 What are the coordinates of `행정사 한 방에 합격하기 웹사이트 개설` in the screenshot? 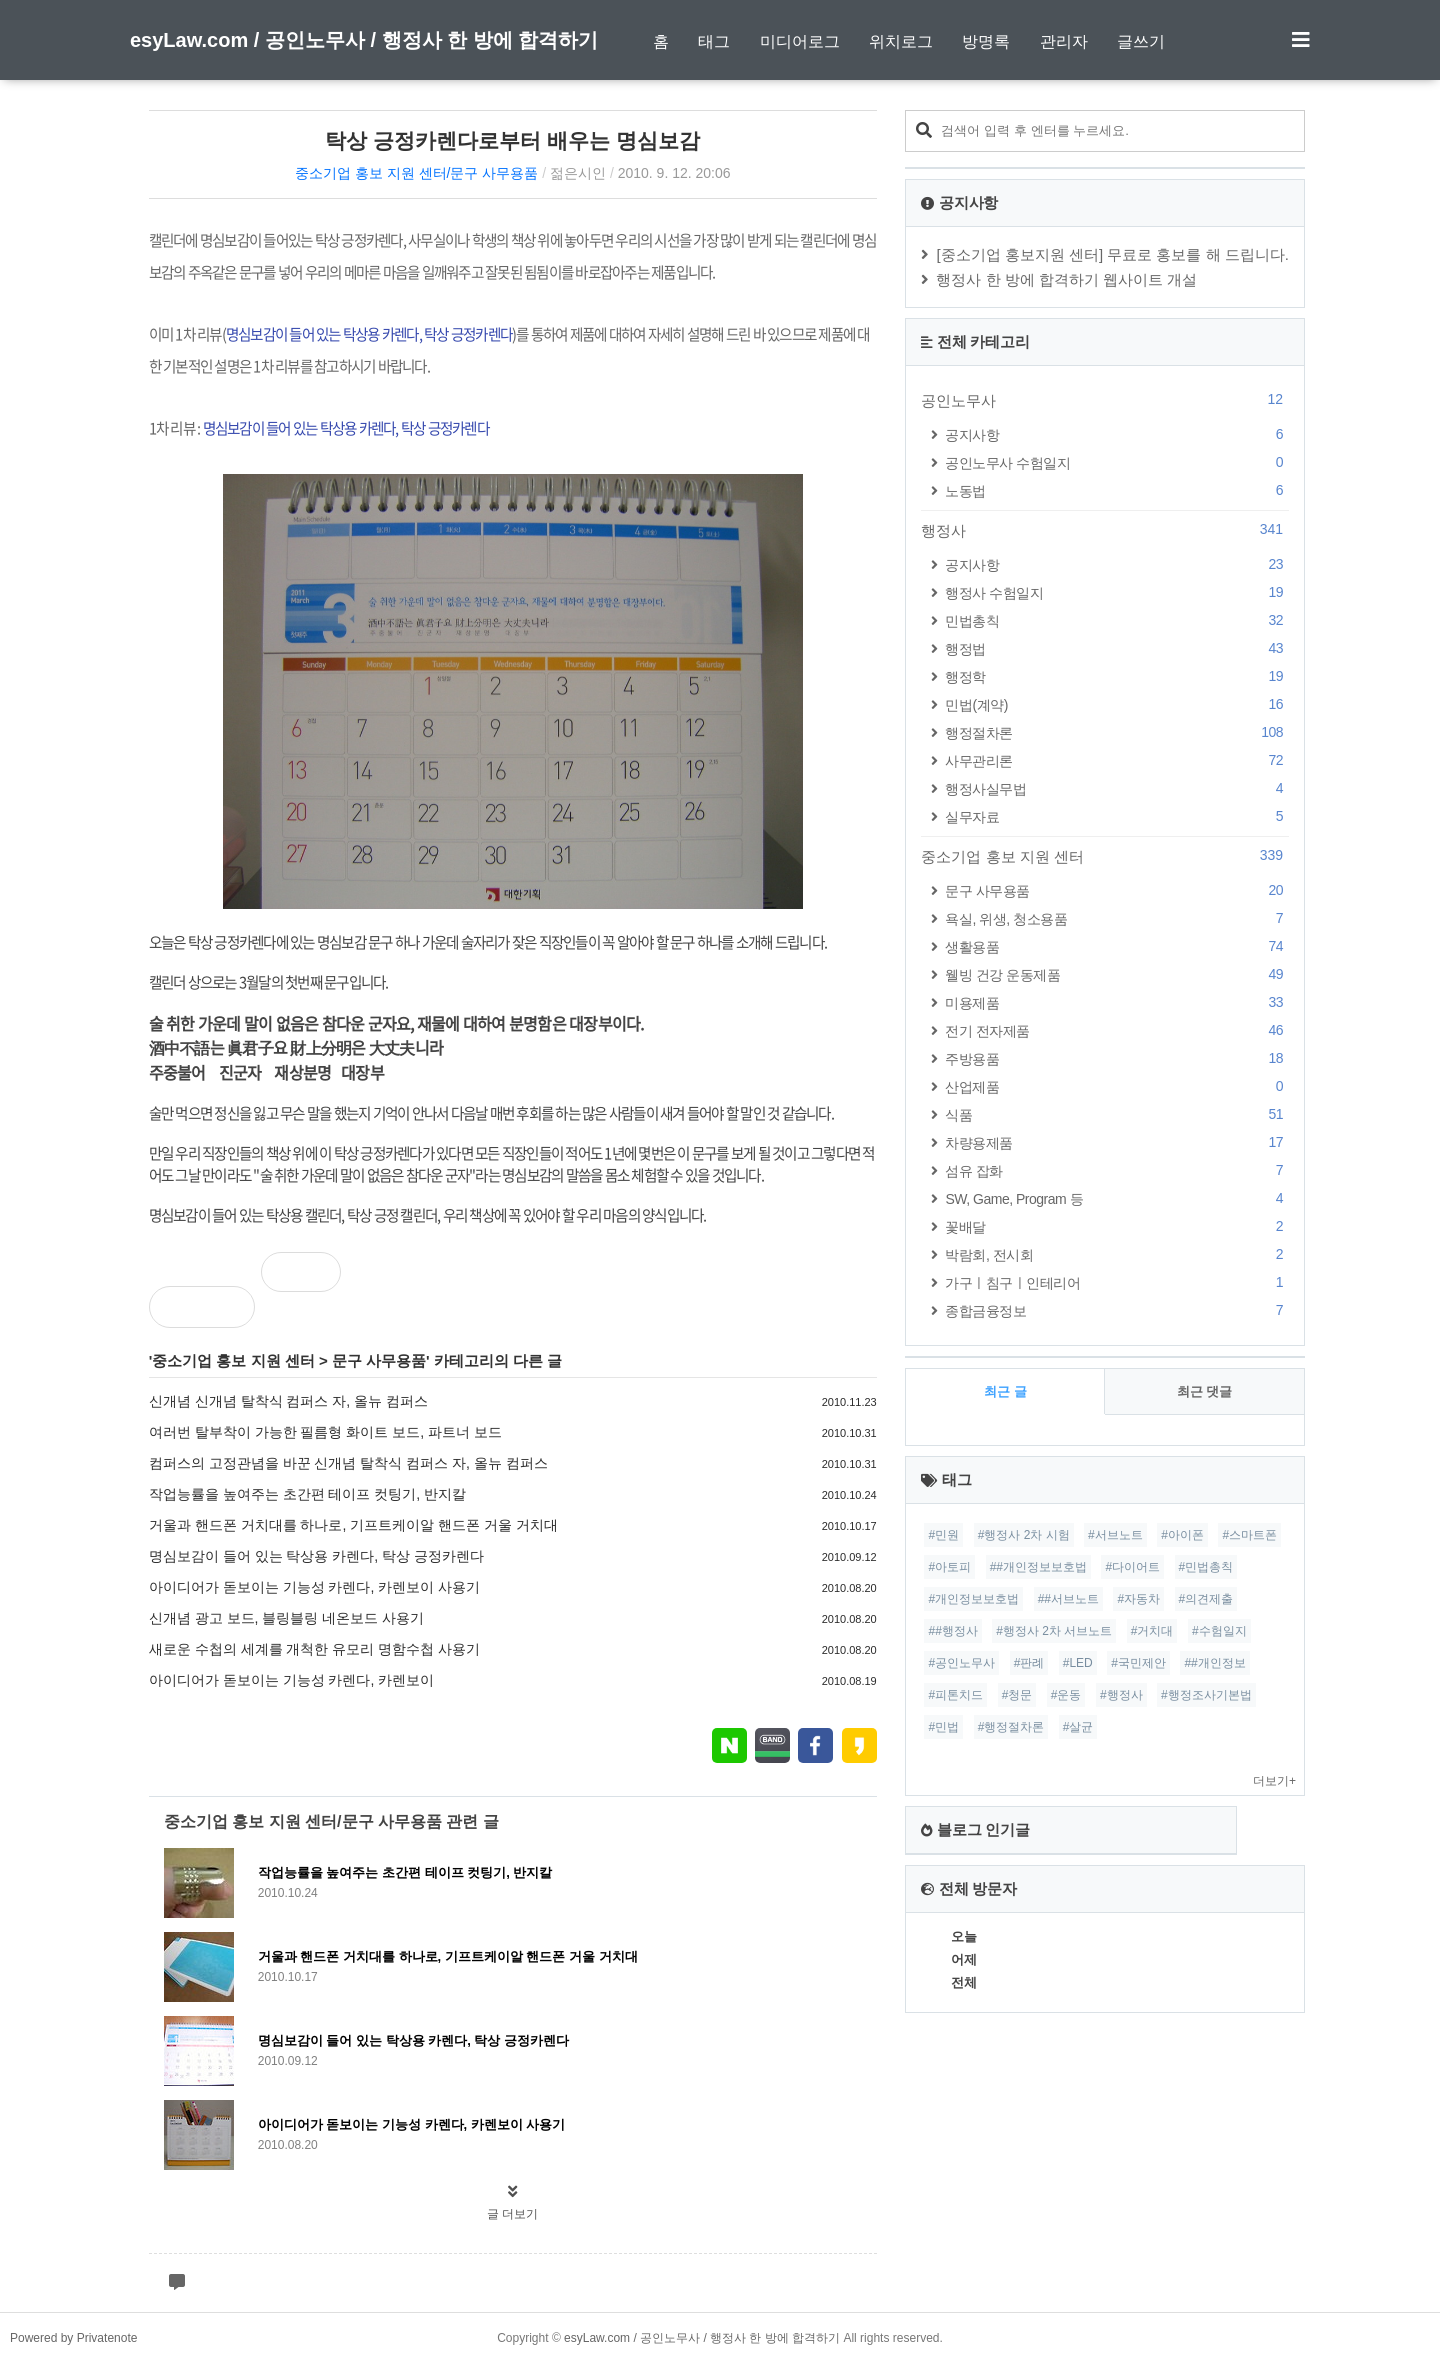 It's located at (1066, 279).